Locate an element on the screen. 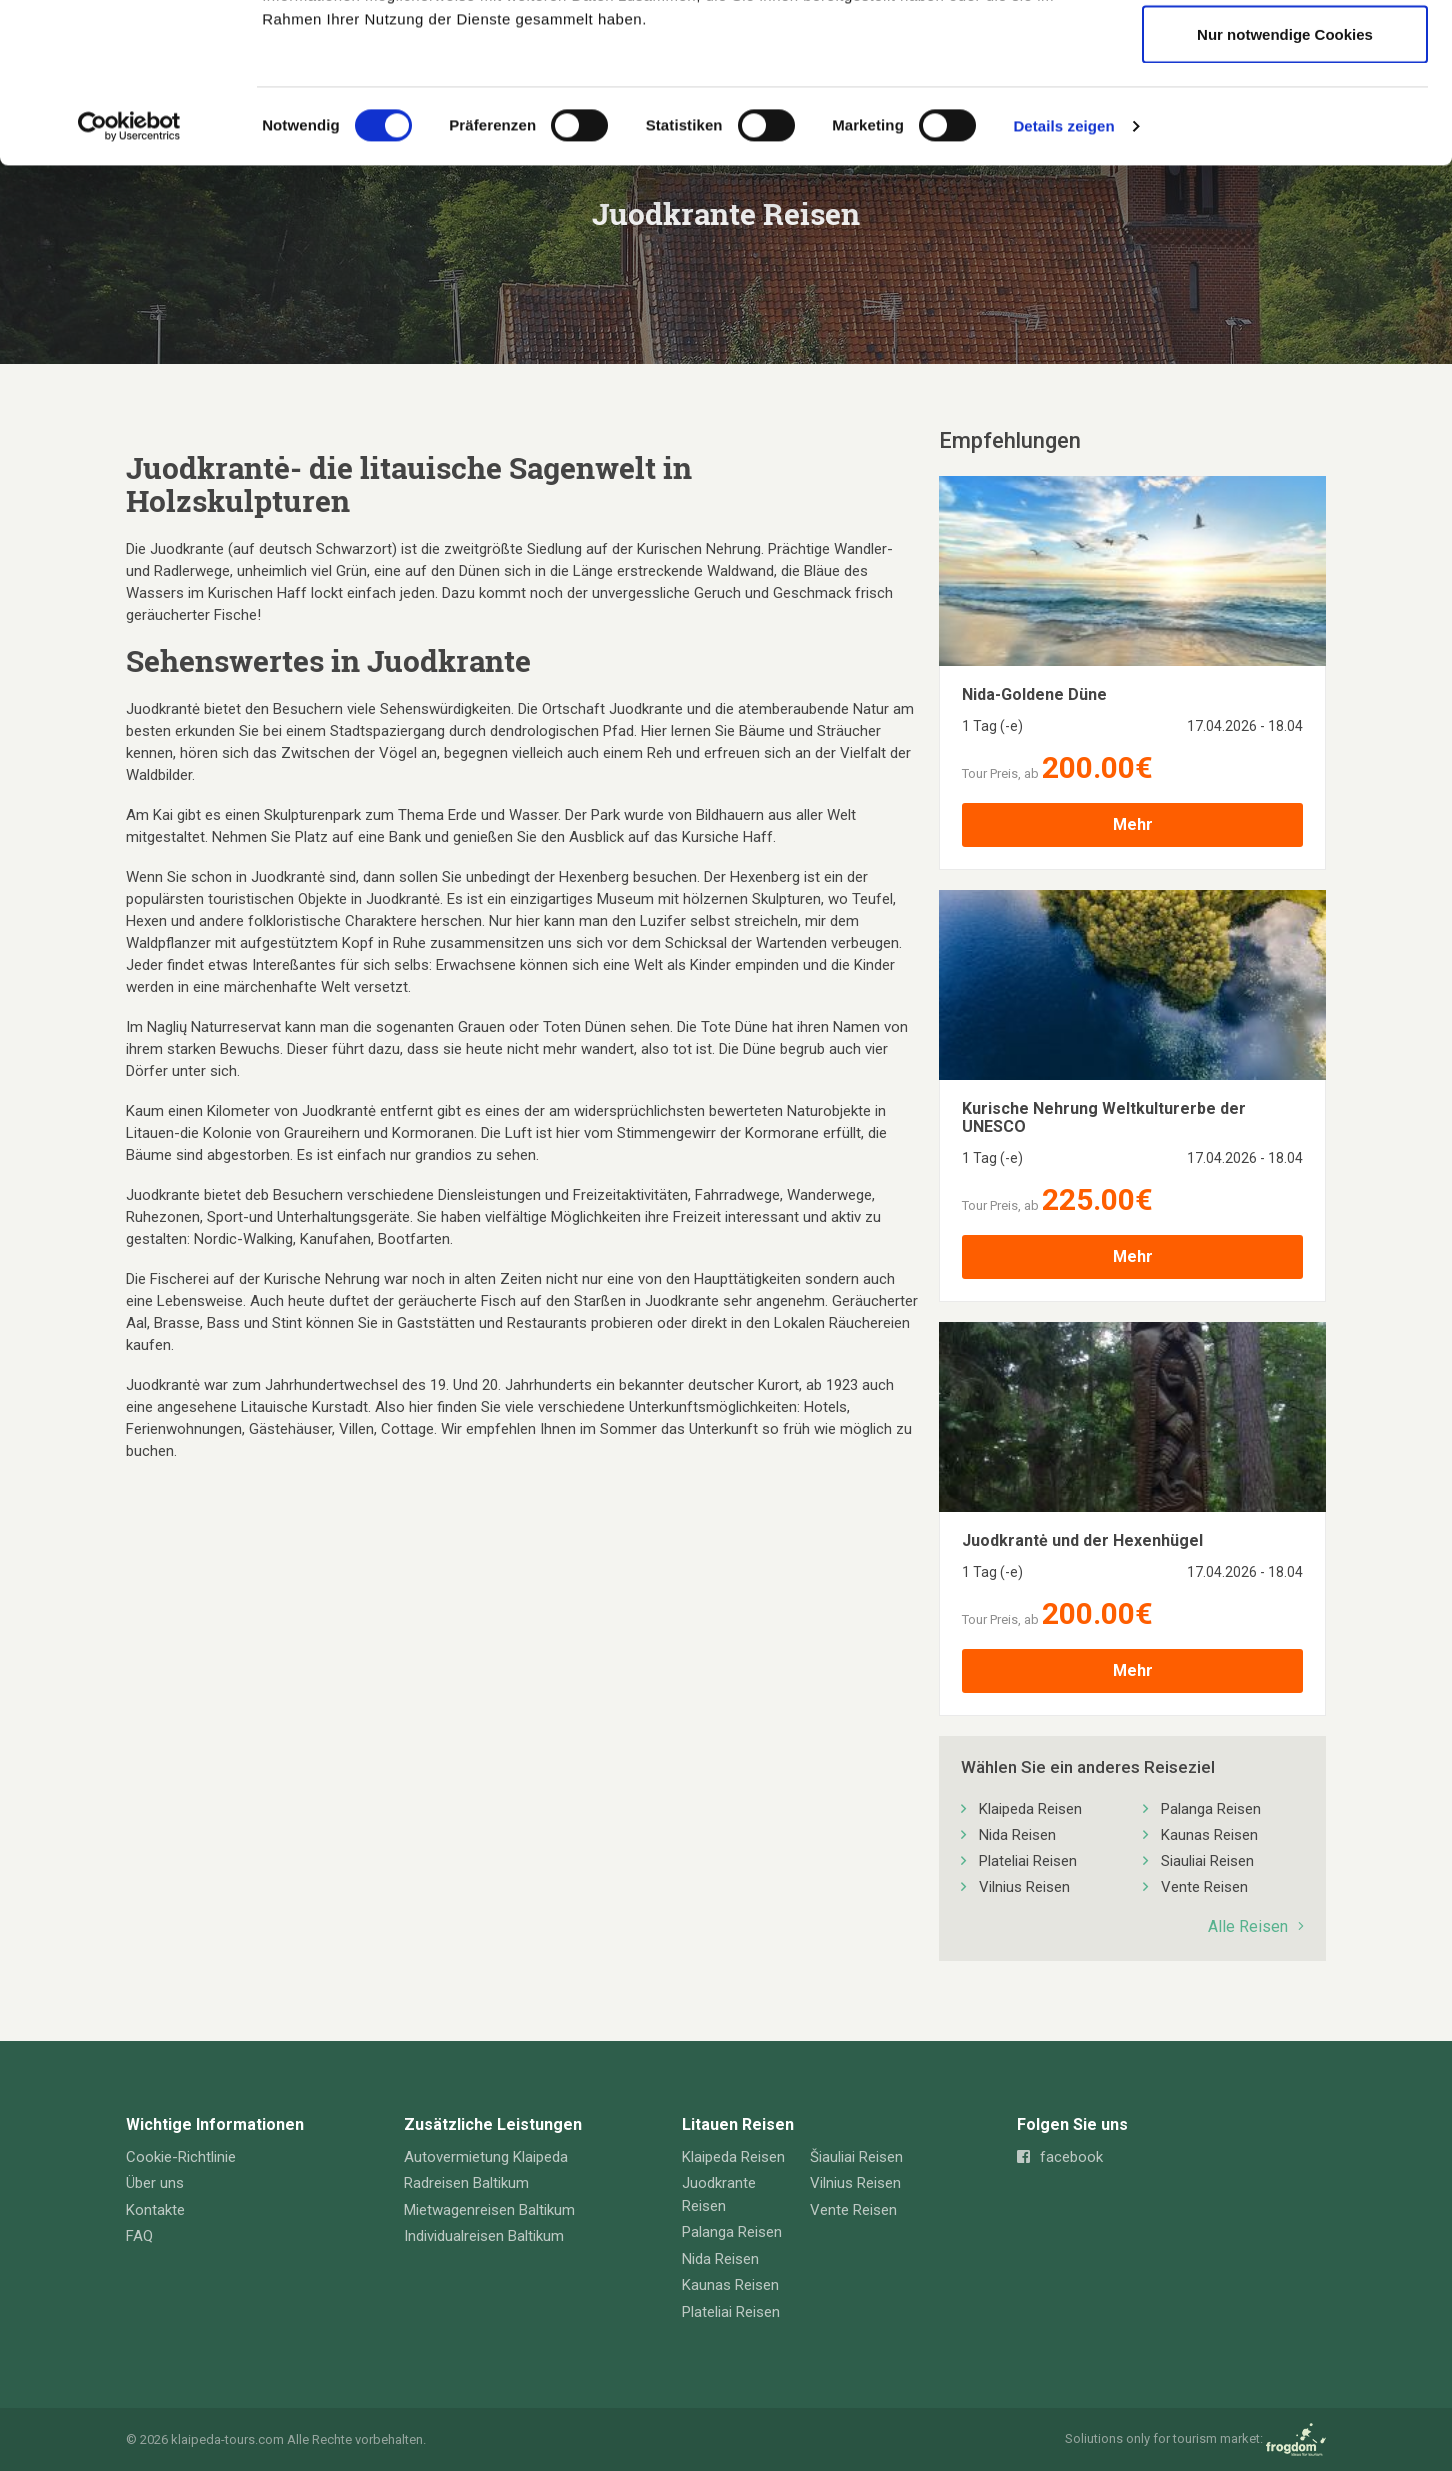  Kontakte is located at coordinates (155, 2210).